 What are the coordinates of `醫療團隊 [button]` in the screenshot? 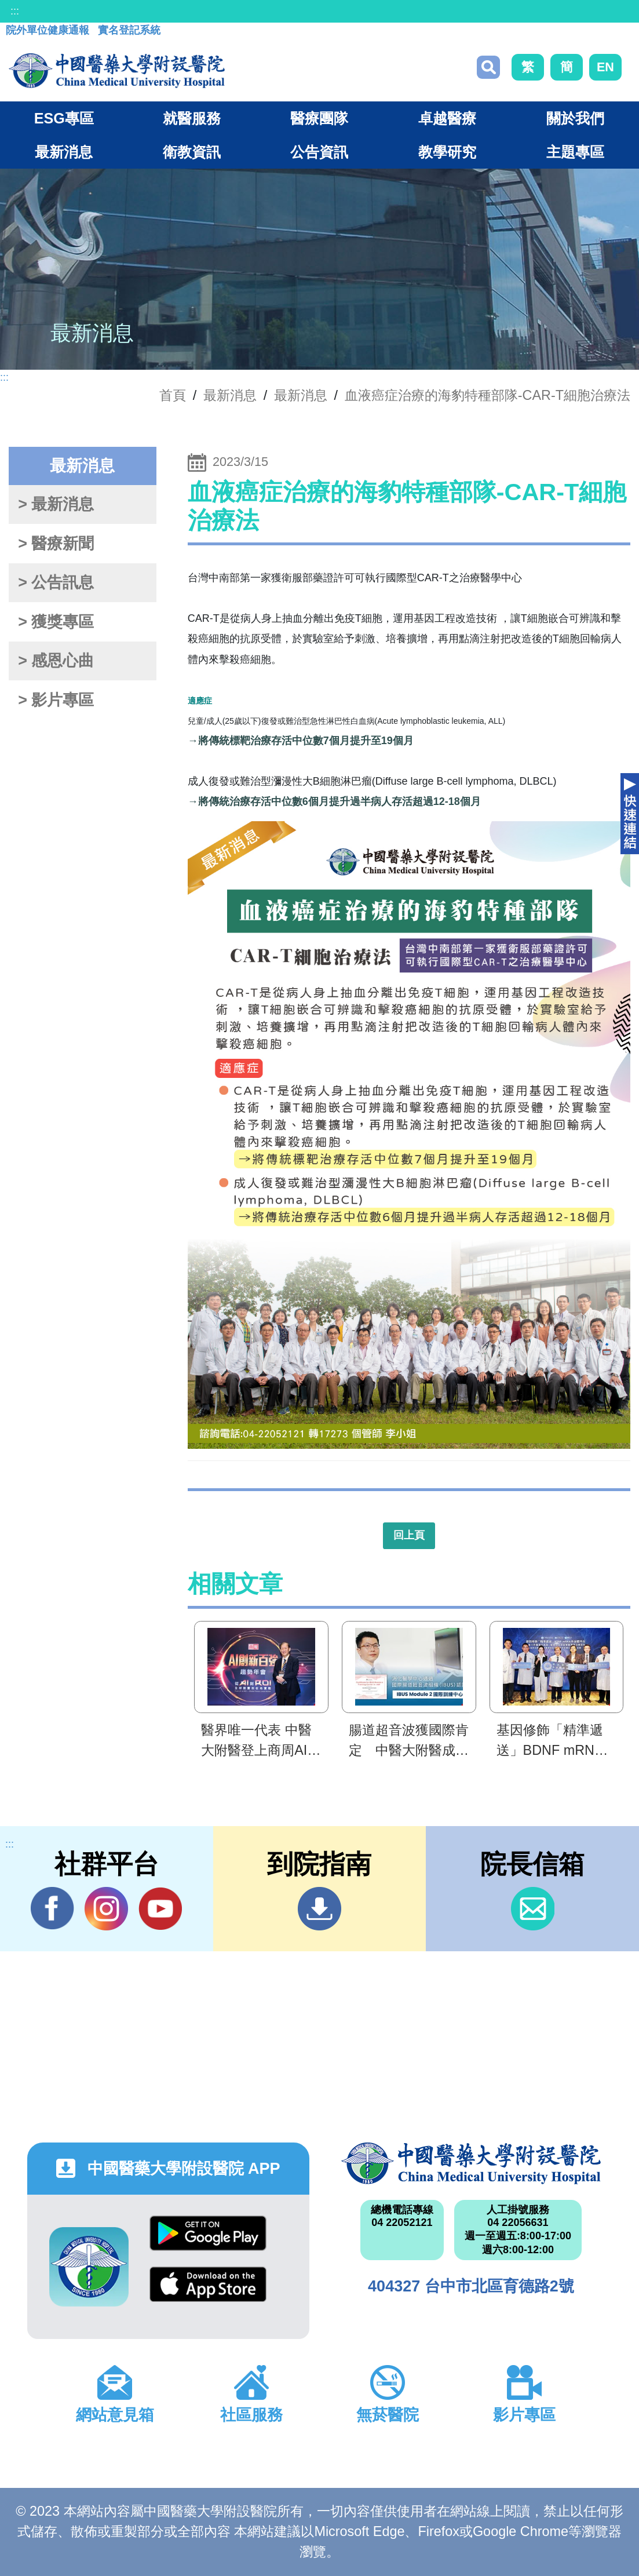 It's located at (319, 118).